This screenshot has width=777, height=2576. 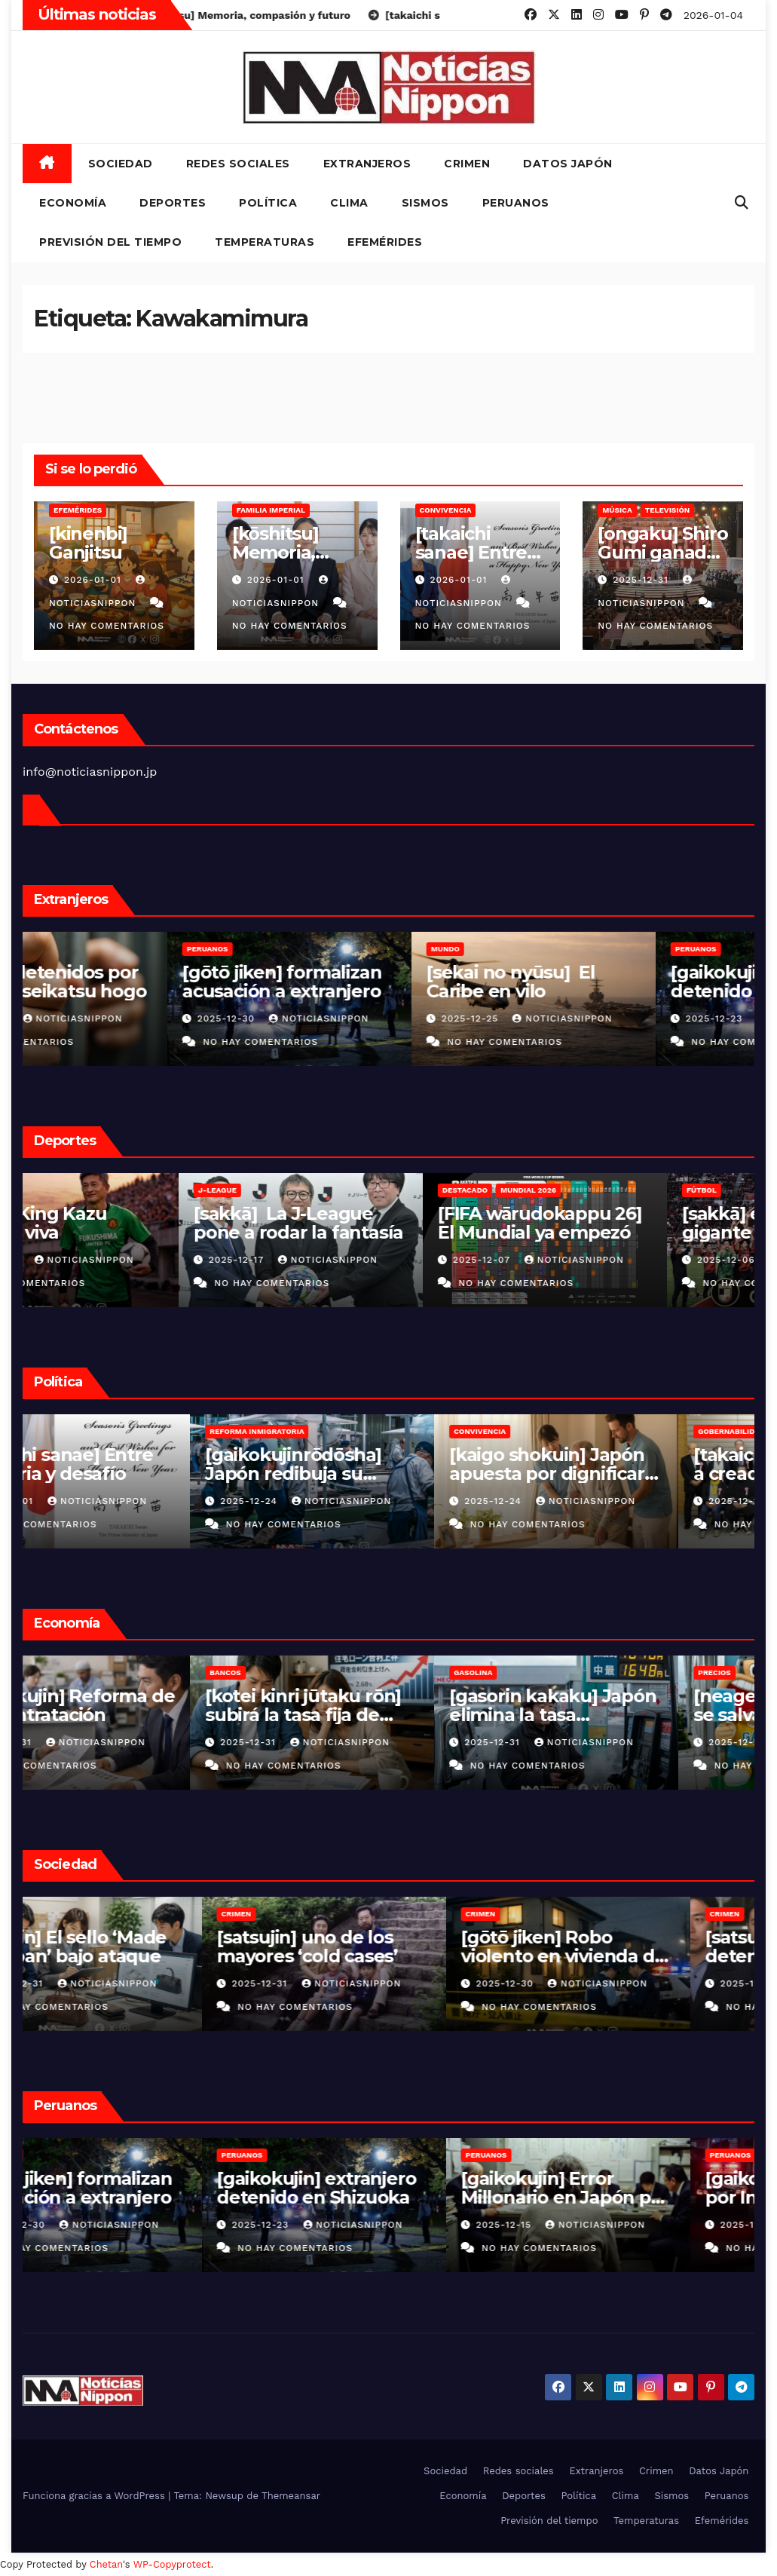 I want to click on Efemérides, so click(x=384, y=242).